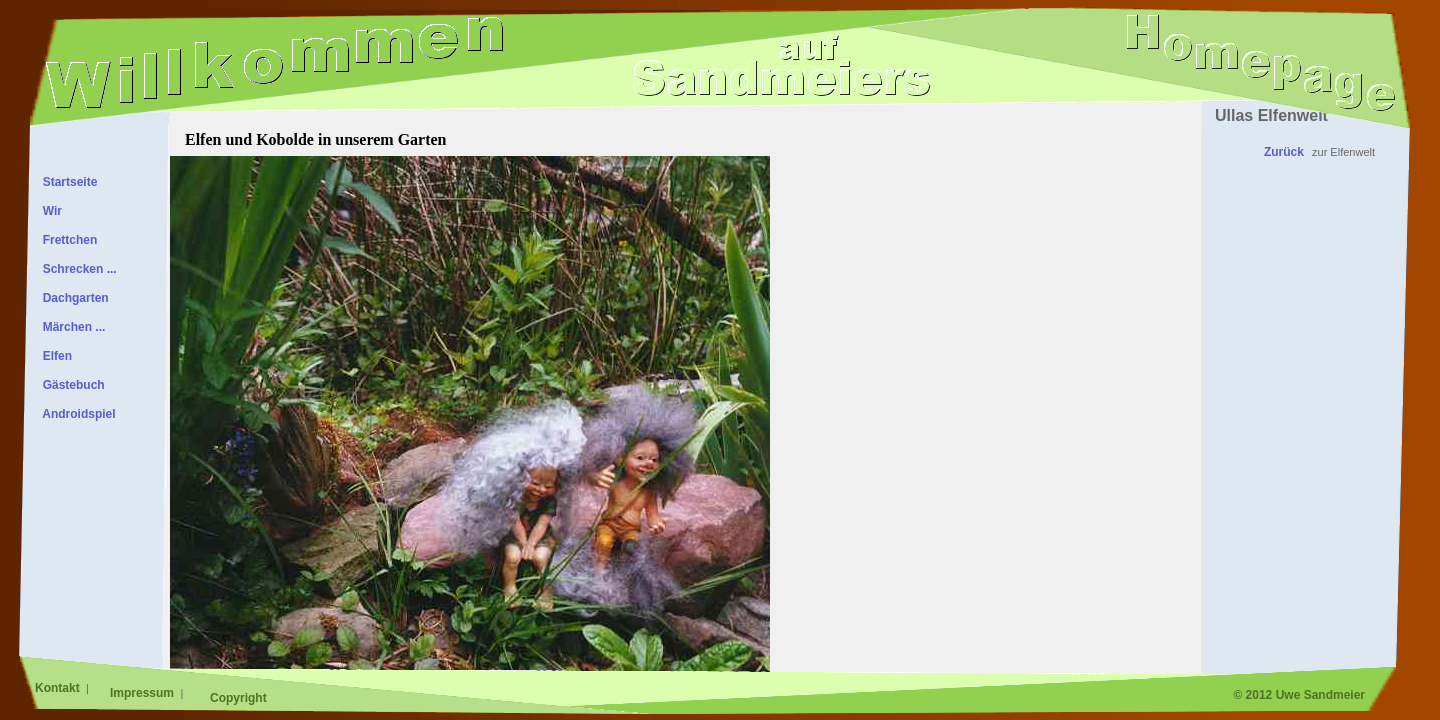 The image size is (1440, 720). Describe the element at coordinates (66, 240) in the screenshot. I see `Frettchen` at that location.